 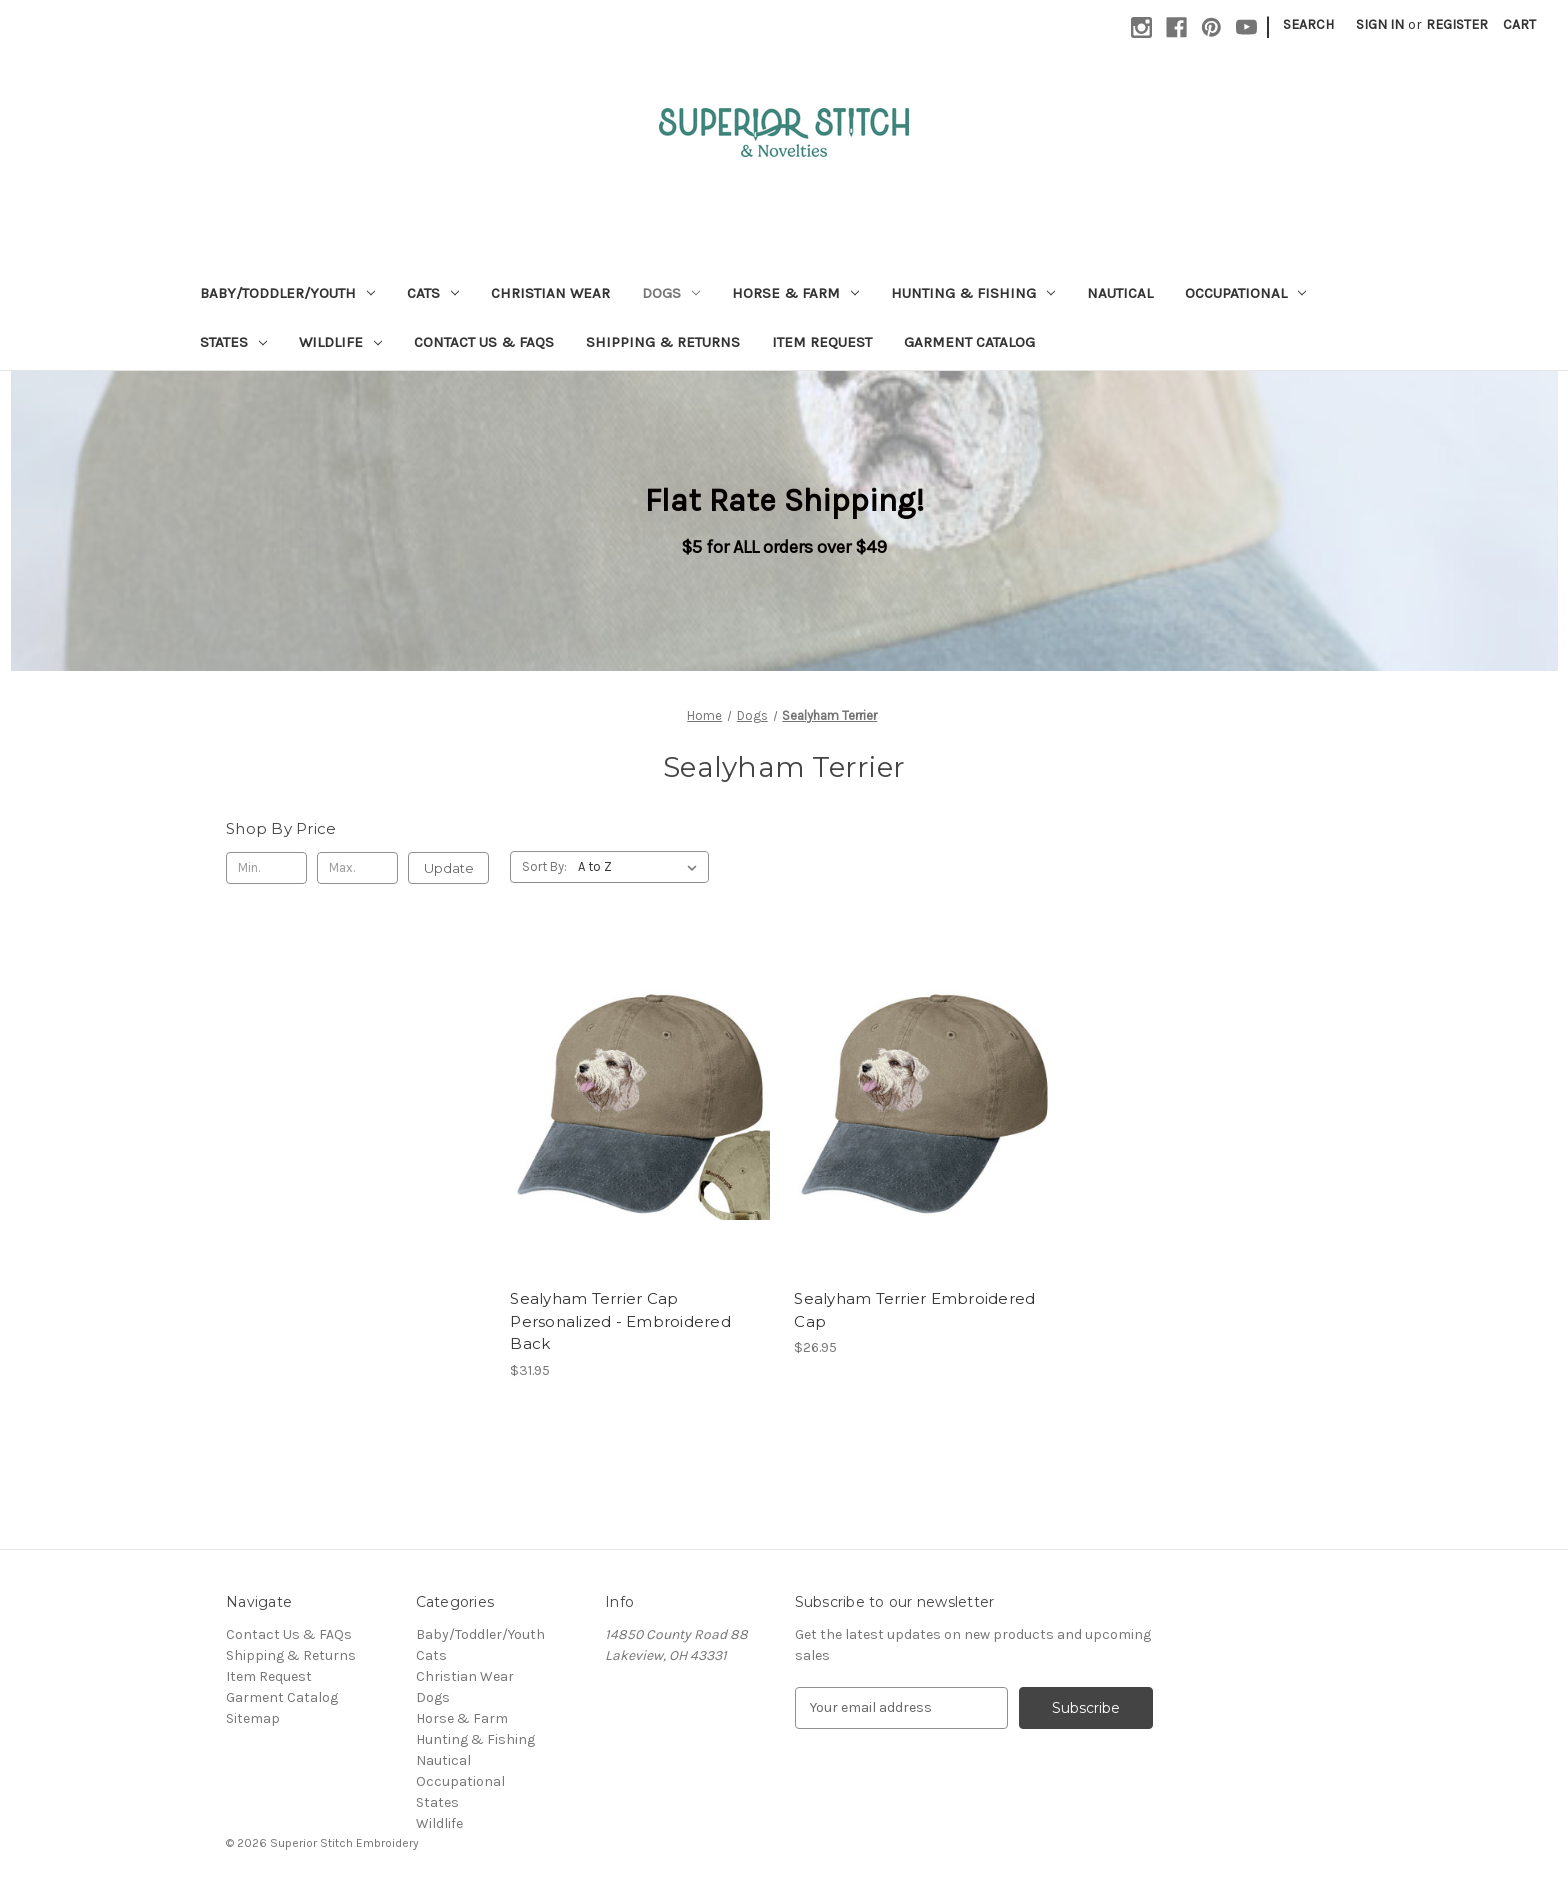 I want to click on Cats, so click(x=433, y=293).